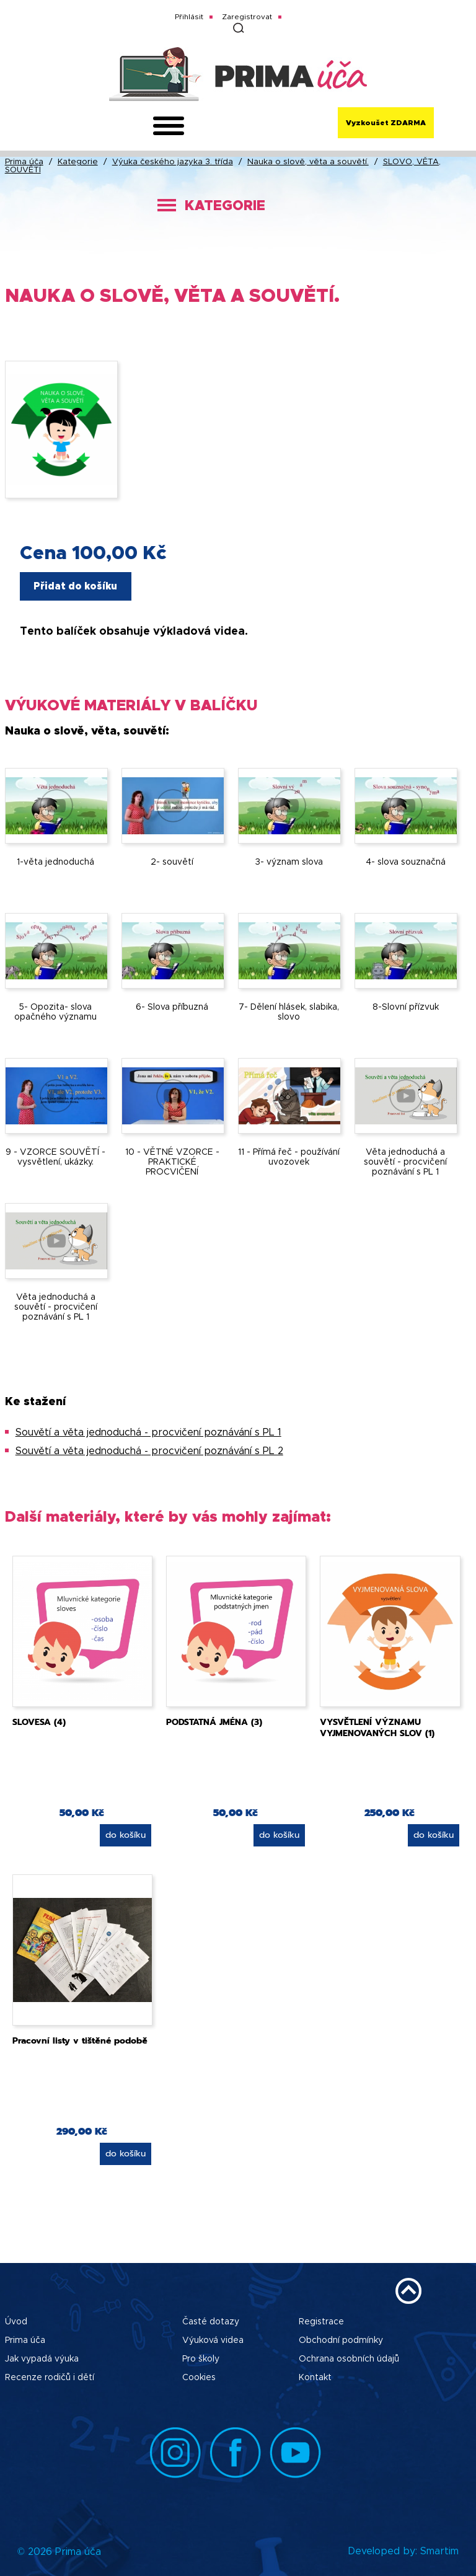 The width and height of the screenshot is (476, 2576). I want to click on Výuková videa, so click(213, 2340).